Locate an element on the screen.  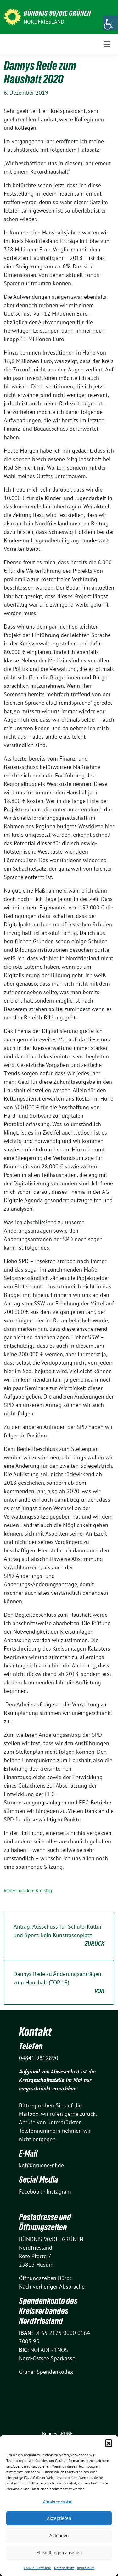
04841 9812890 is located at coordinates (38, 2058).